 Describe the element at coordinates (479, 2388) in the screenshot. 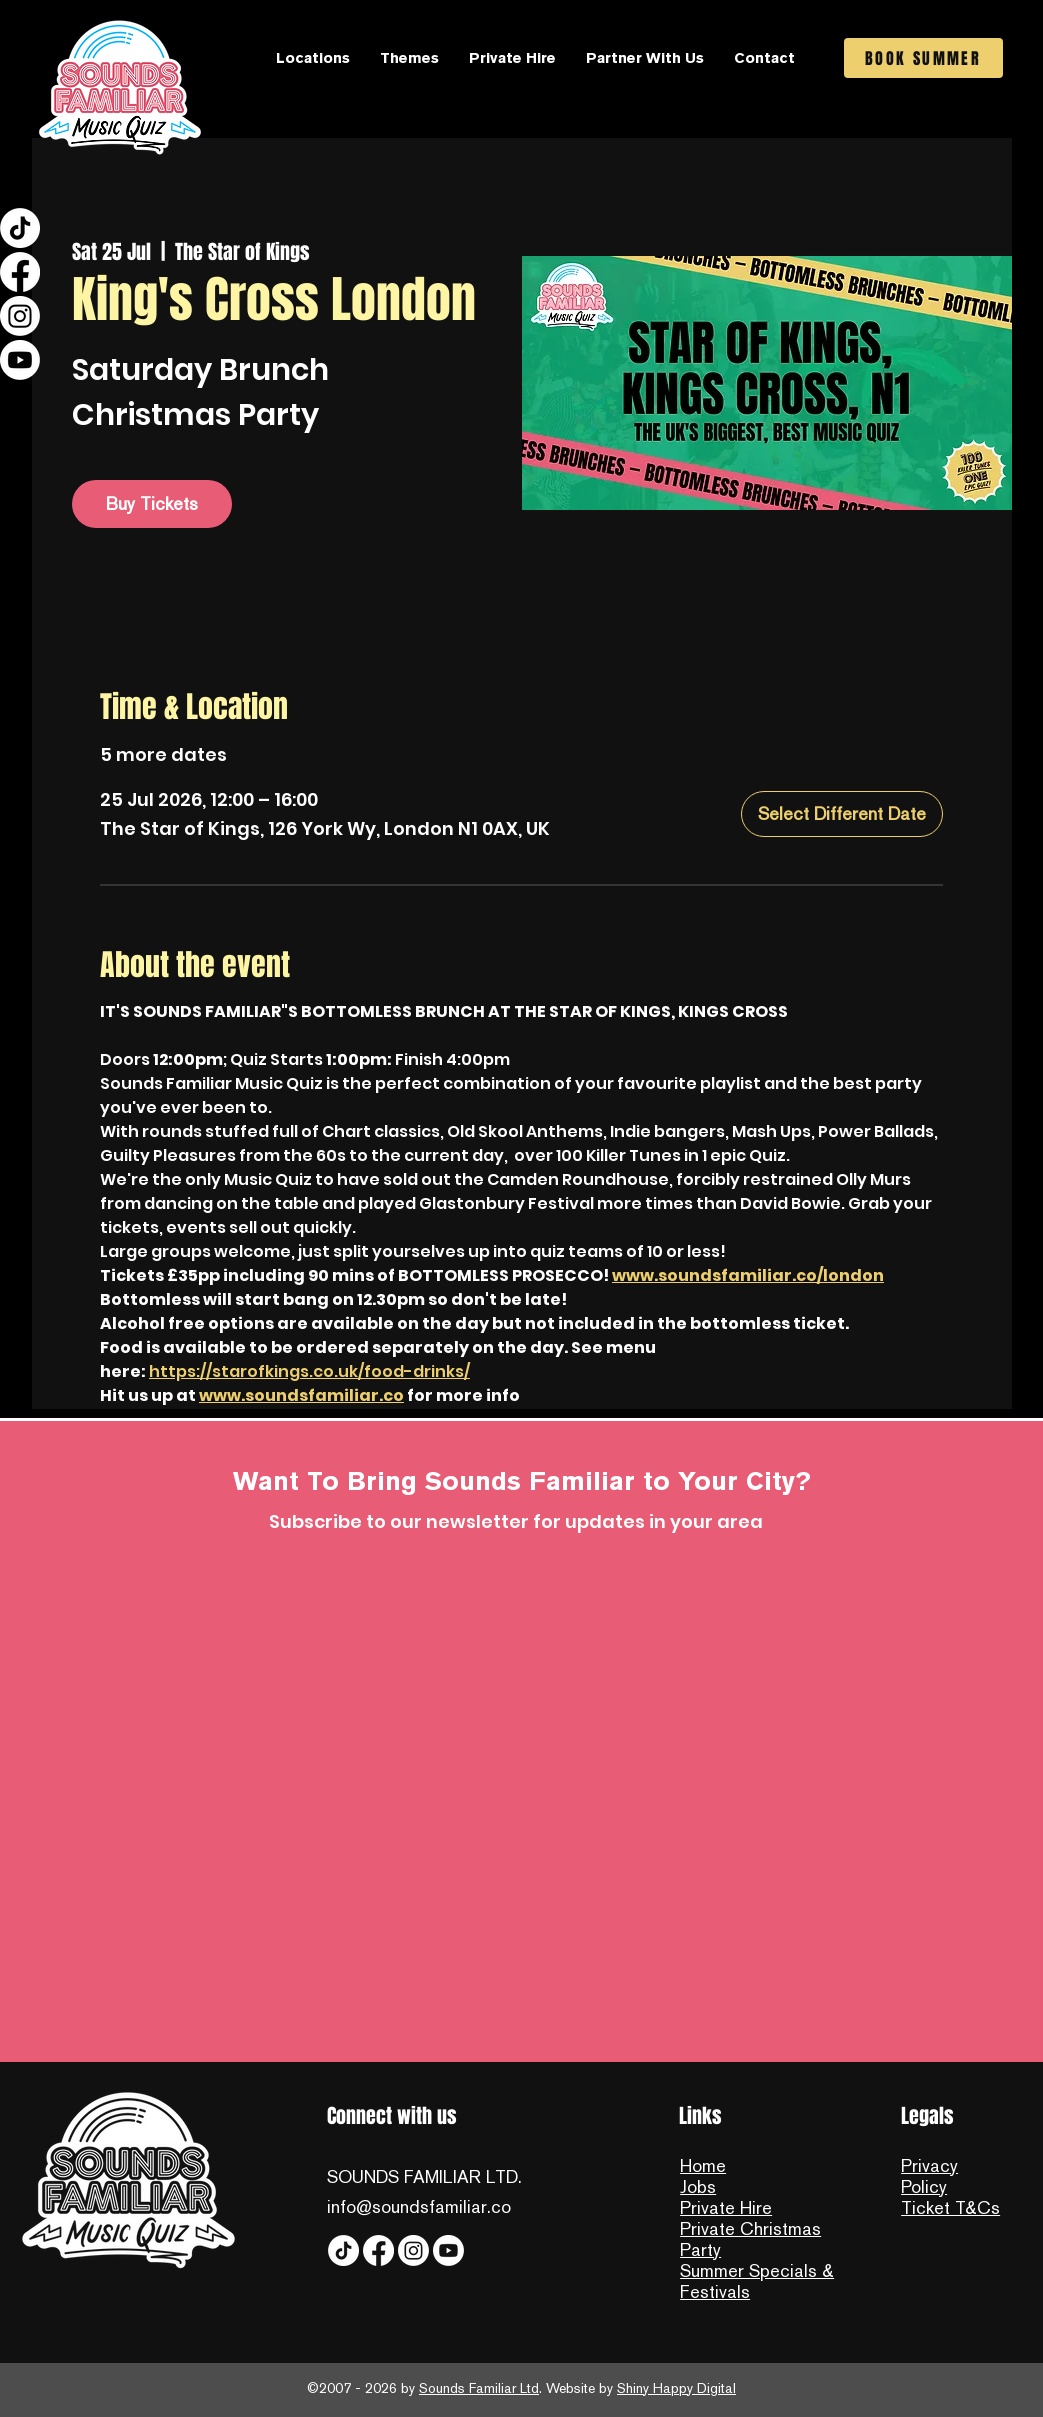

I see `Sounds Familiar Ltd` at that location.